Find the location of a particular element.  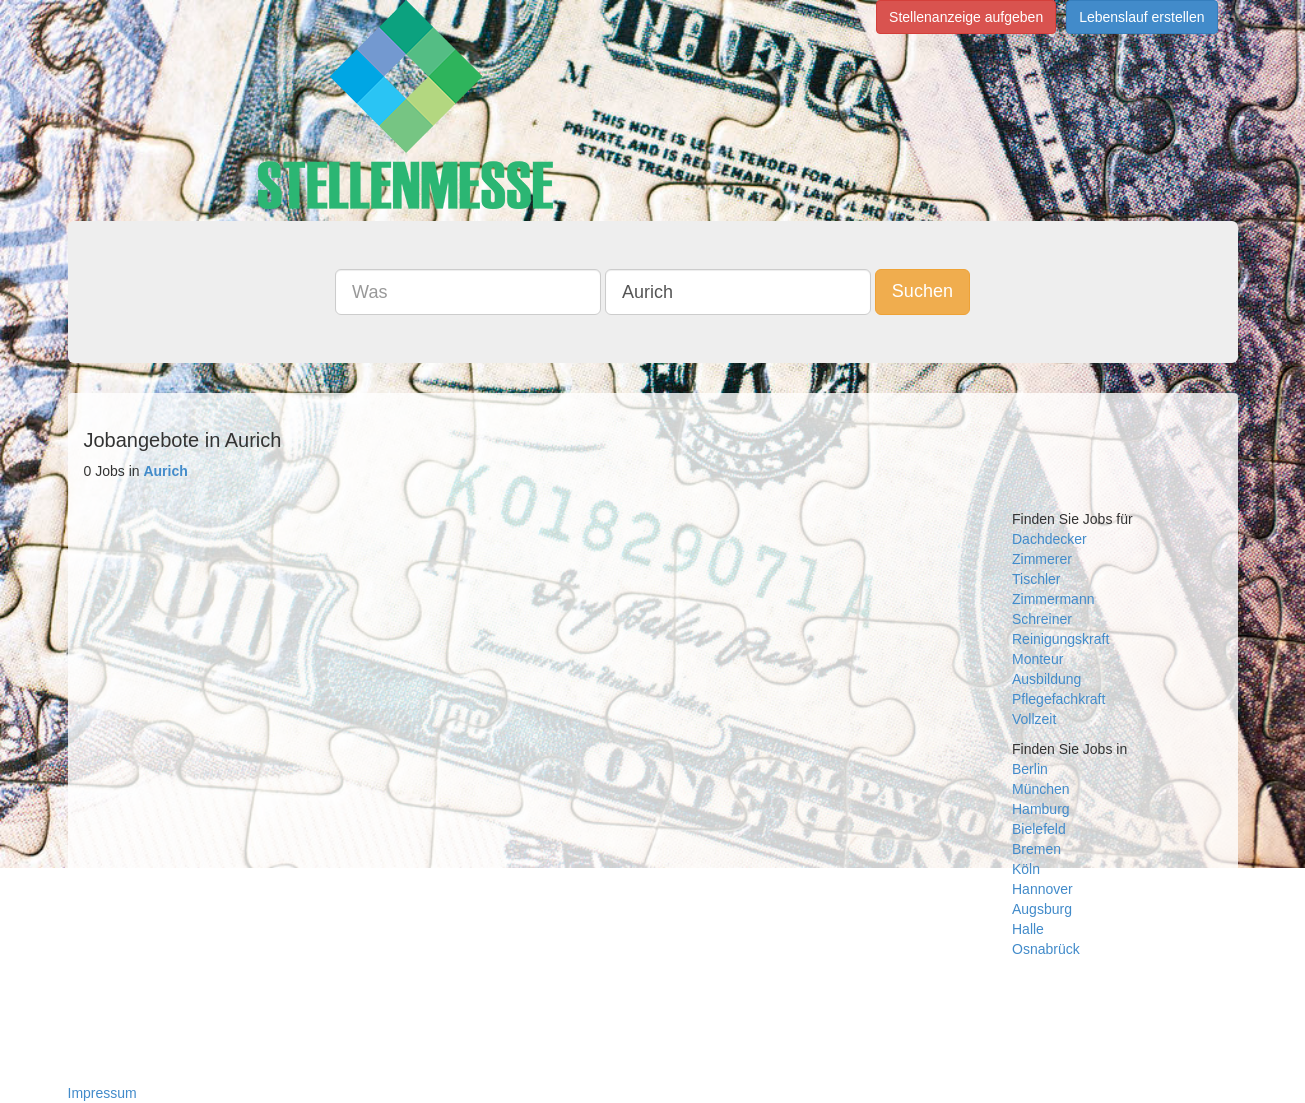

Zimmerer is located at coordinates (1042, 559).